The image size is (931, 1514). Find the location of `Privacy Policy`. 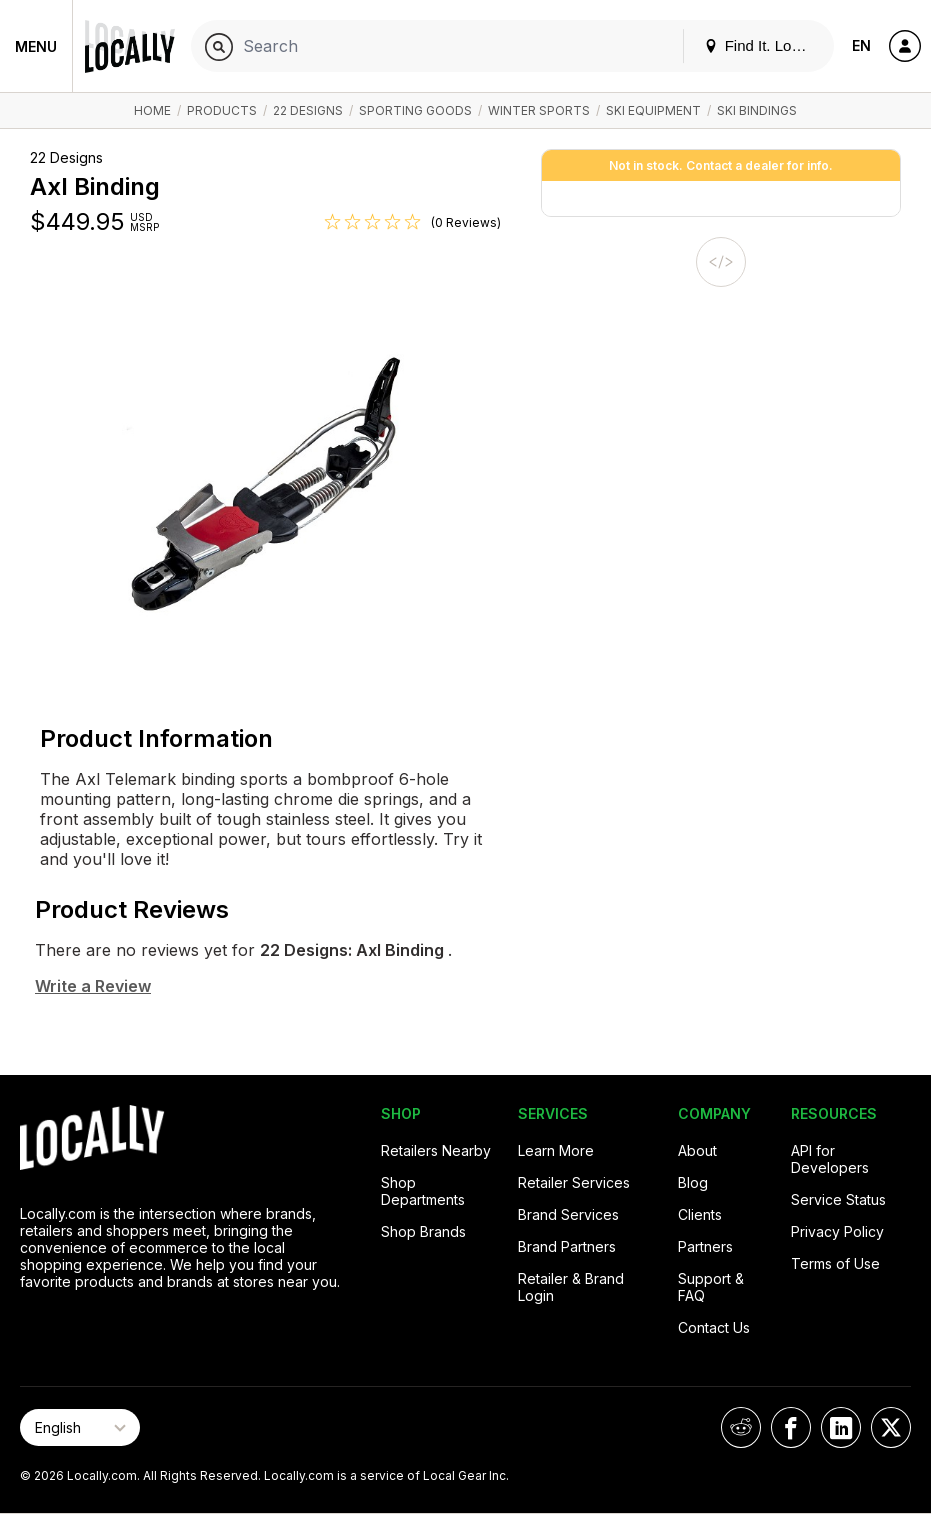

Privacy Policy is located at coordinates (837, 1231).